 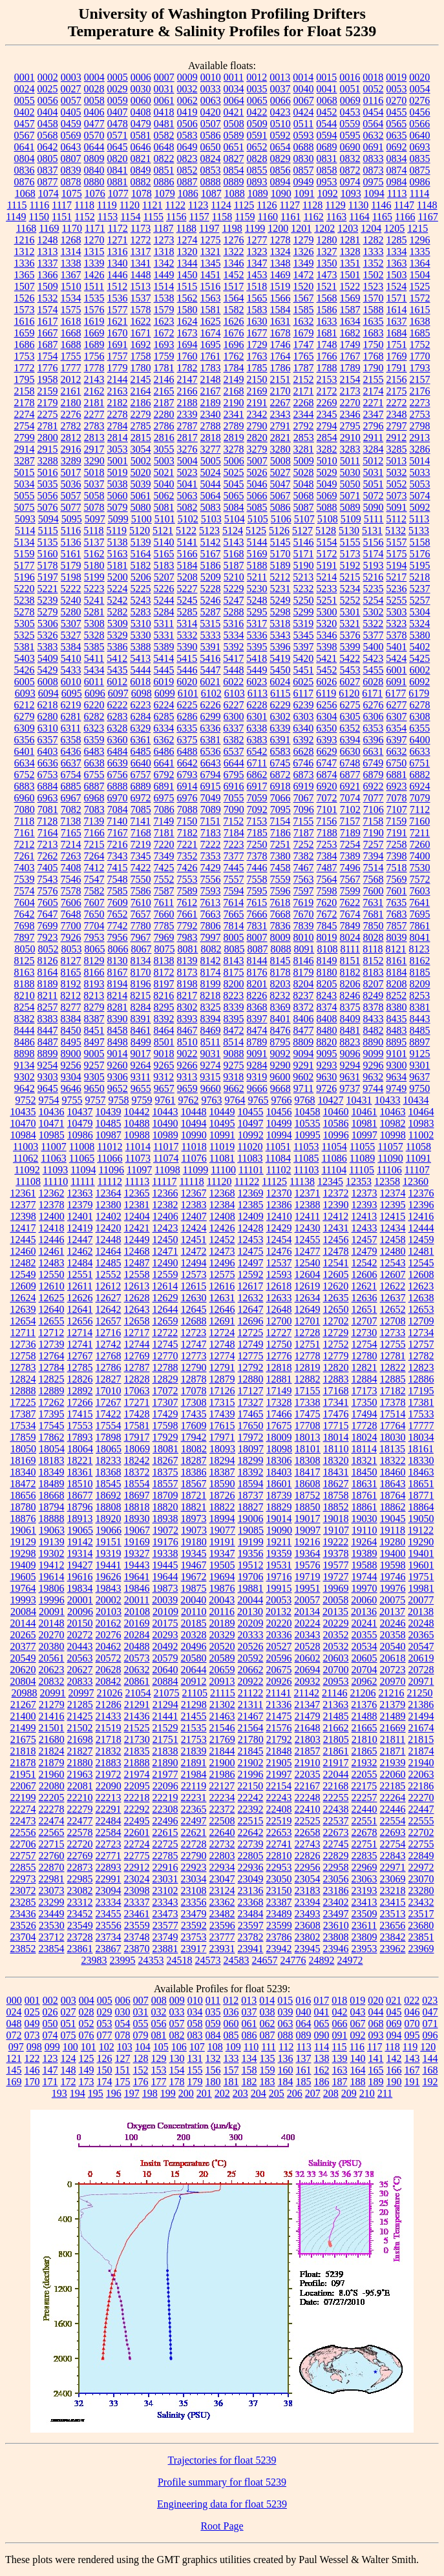 I want to click on 22199, so click(x=23, y=1797).